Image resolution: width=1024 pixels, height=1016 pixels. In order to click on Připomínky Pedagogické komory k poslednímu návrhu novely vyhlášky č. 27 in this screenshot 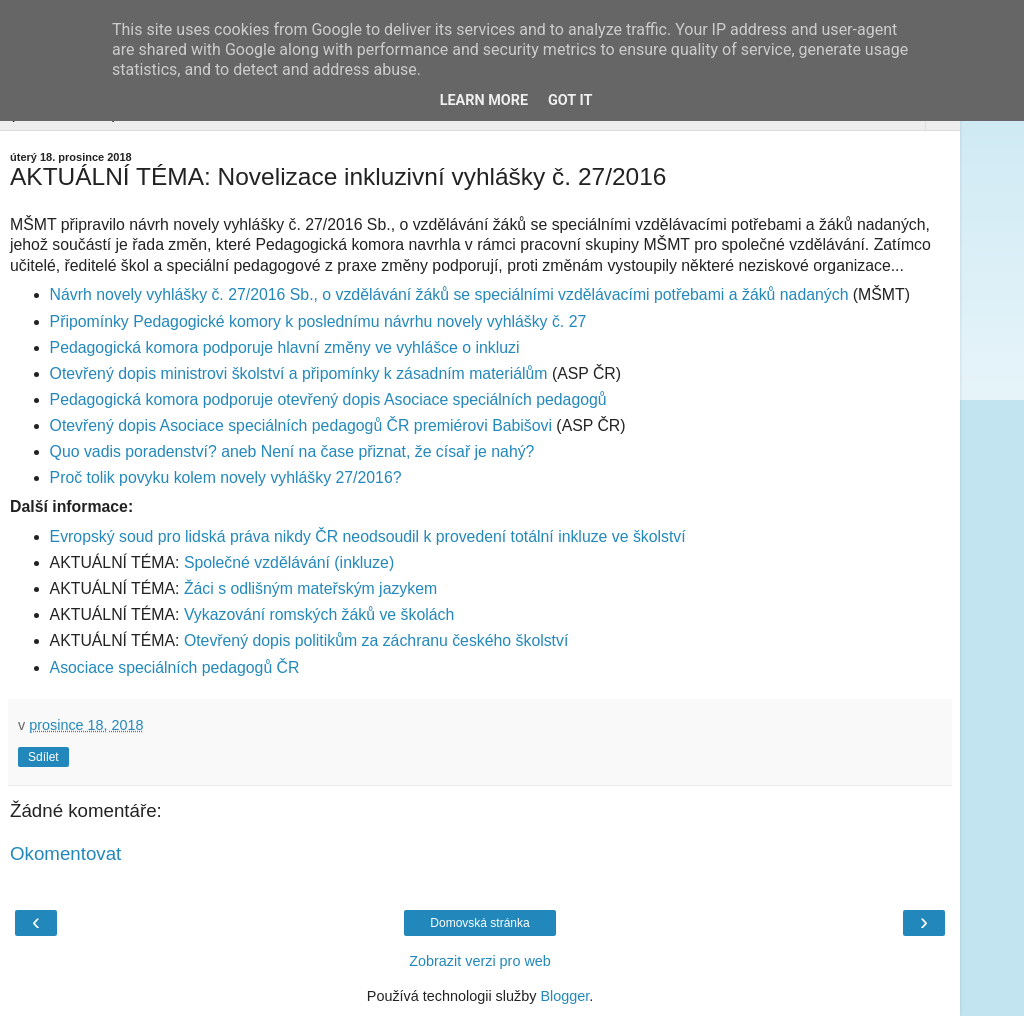, I will do `click(318, 321)`.